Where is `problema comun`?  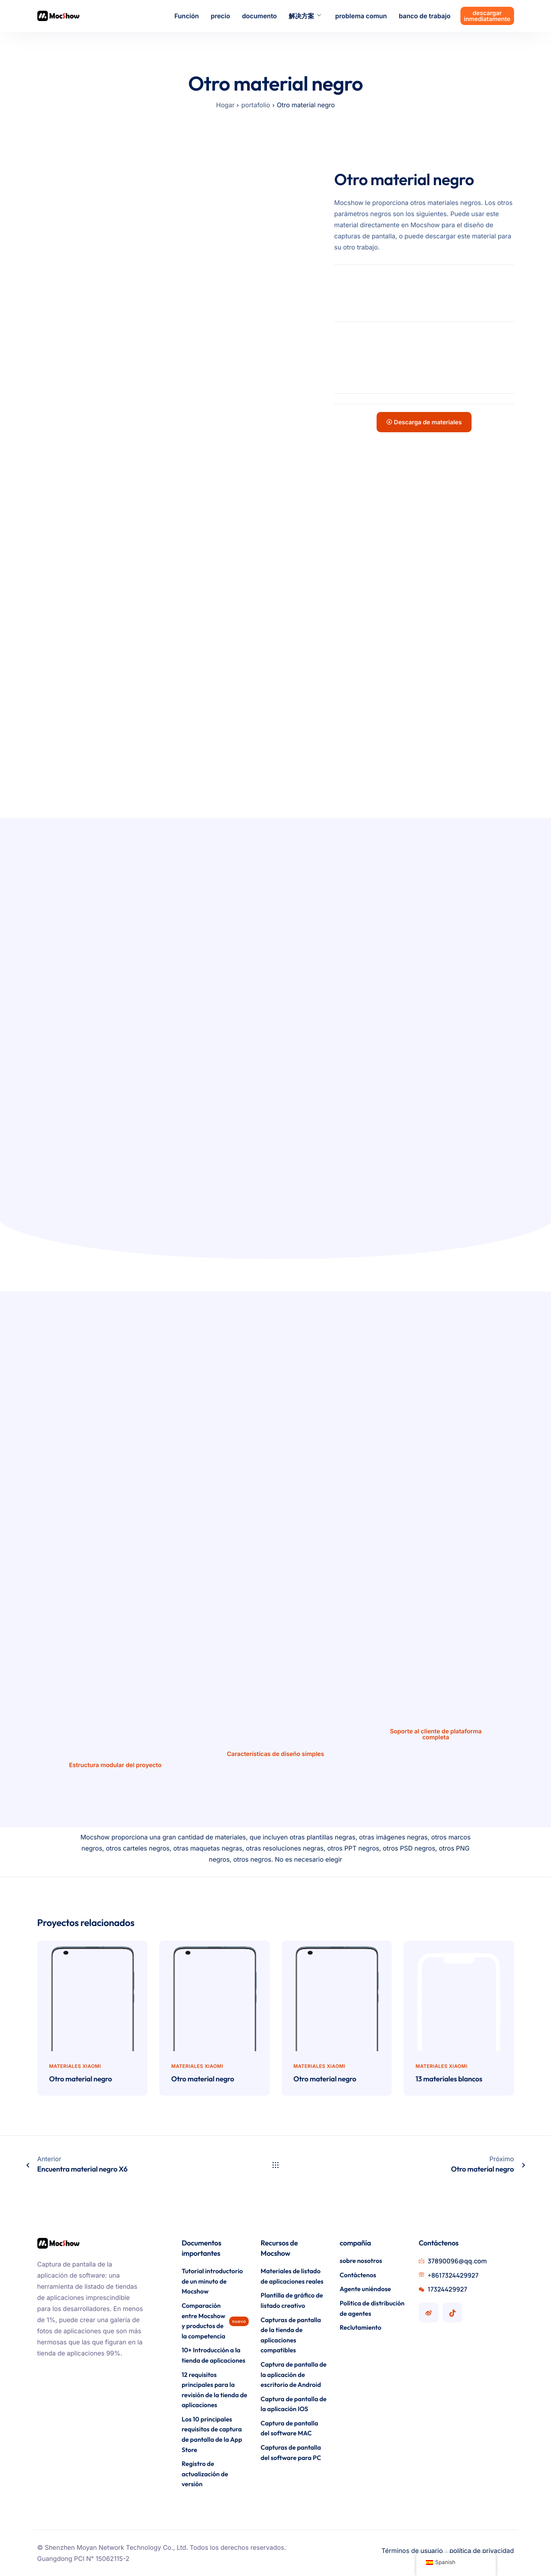 problema comun is located at coordinates (361, 16).